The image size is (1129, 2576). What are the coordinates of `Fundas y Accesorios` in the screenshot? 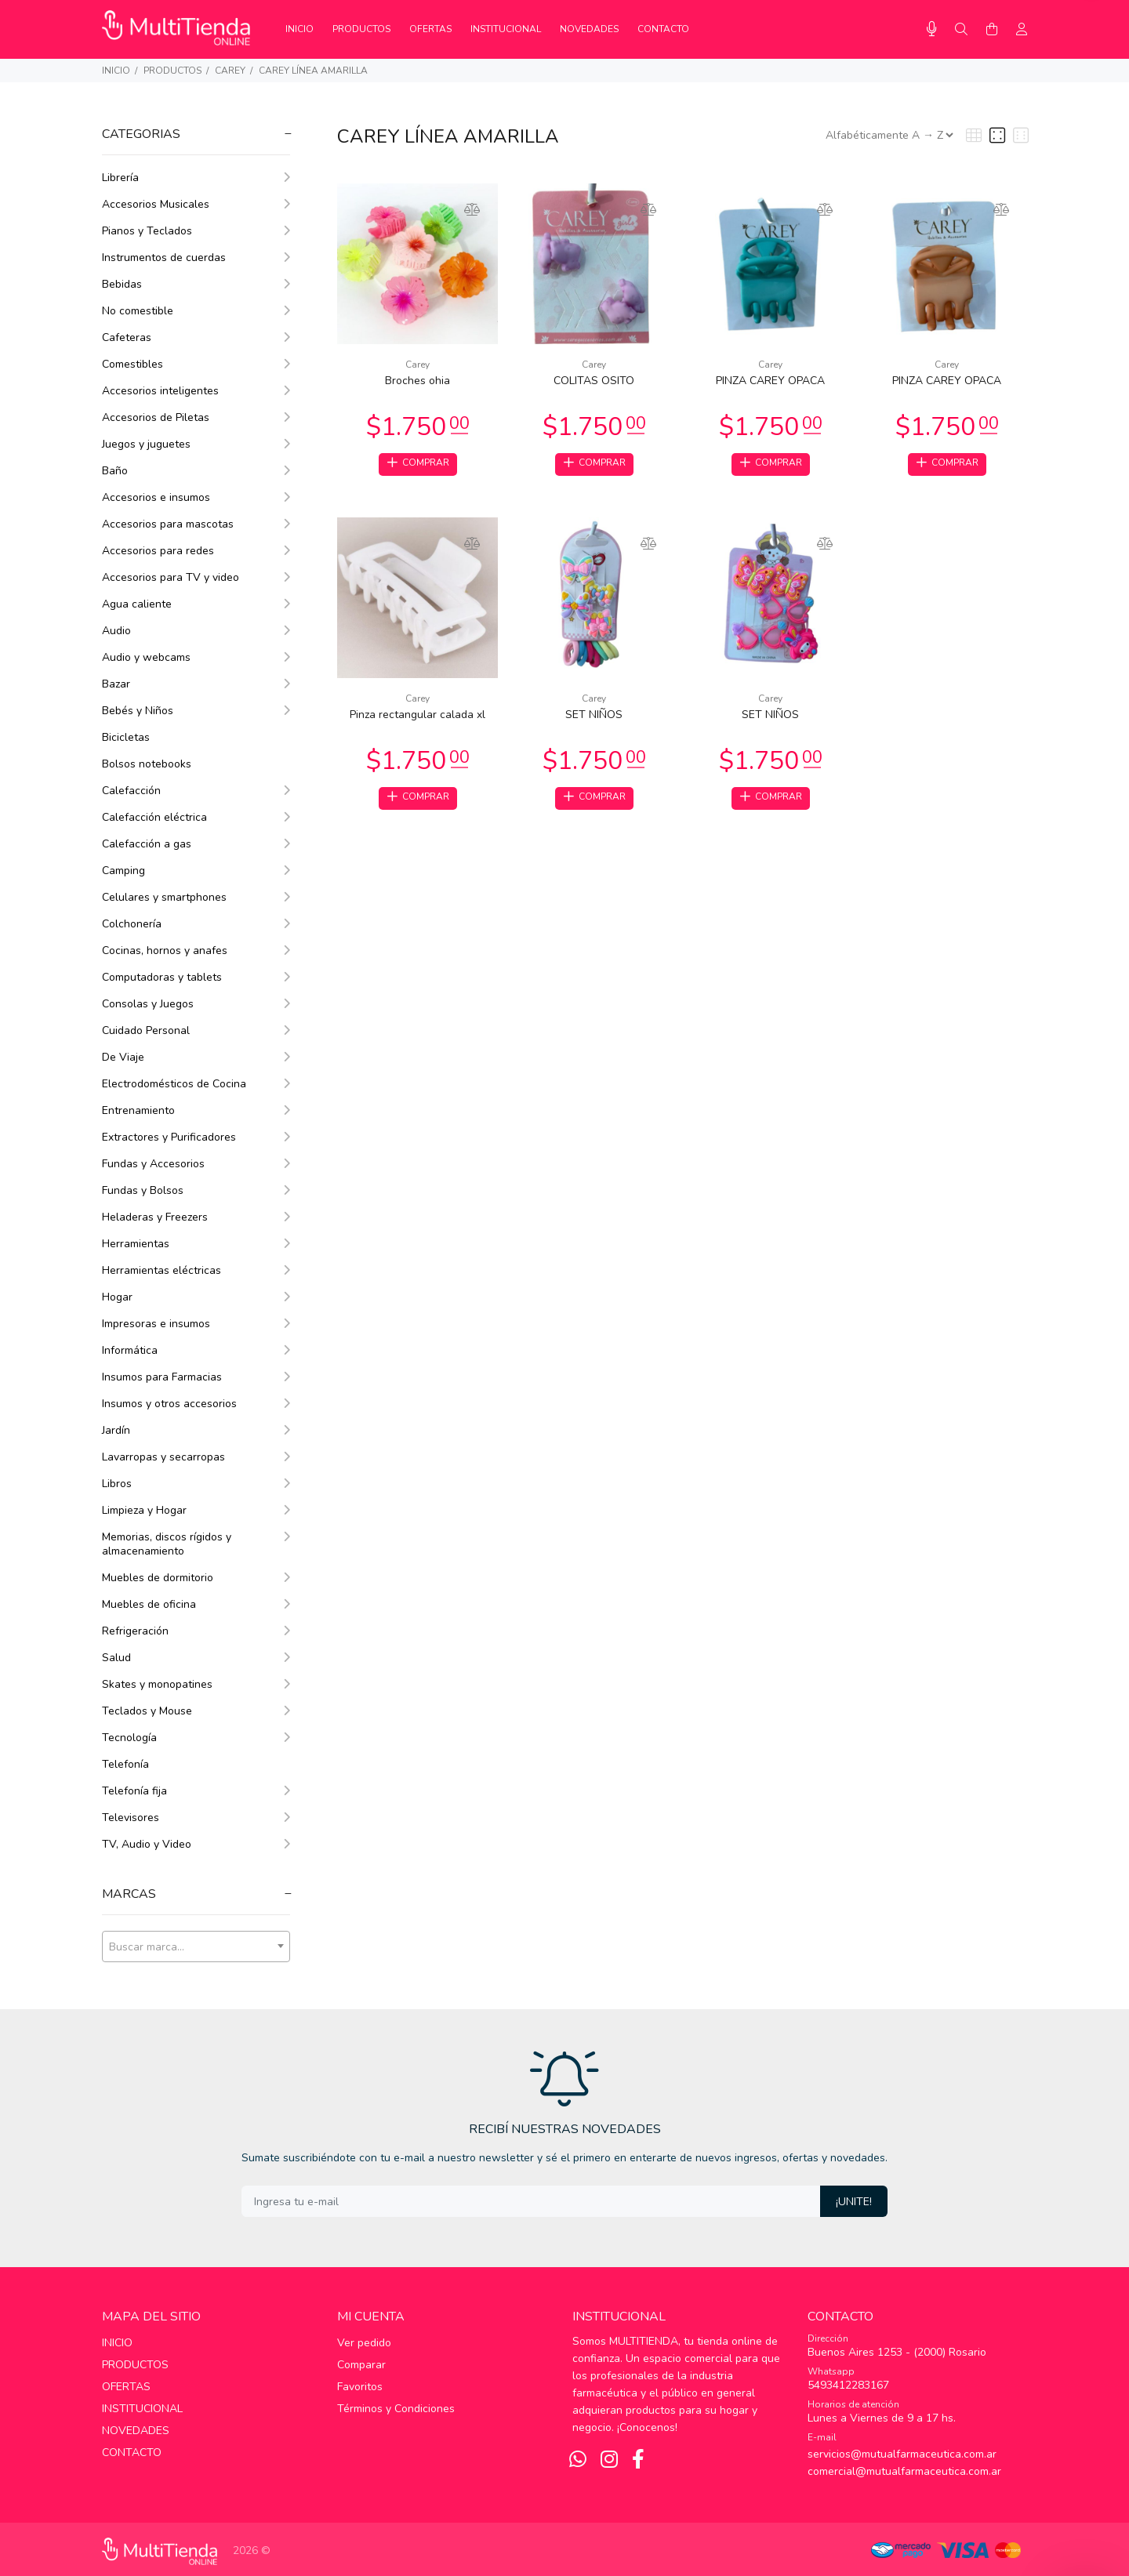 It's located at (196, 1163).